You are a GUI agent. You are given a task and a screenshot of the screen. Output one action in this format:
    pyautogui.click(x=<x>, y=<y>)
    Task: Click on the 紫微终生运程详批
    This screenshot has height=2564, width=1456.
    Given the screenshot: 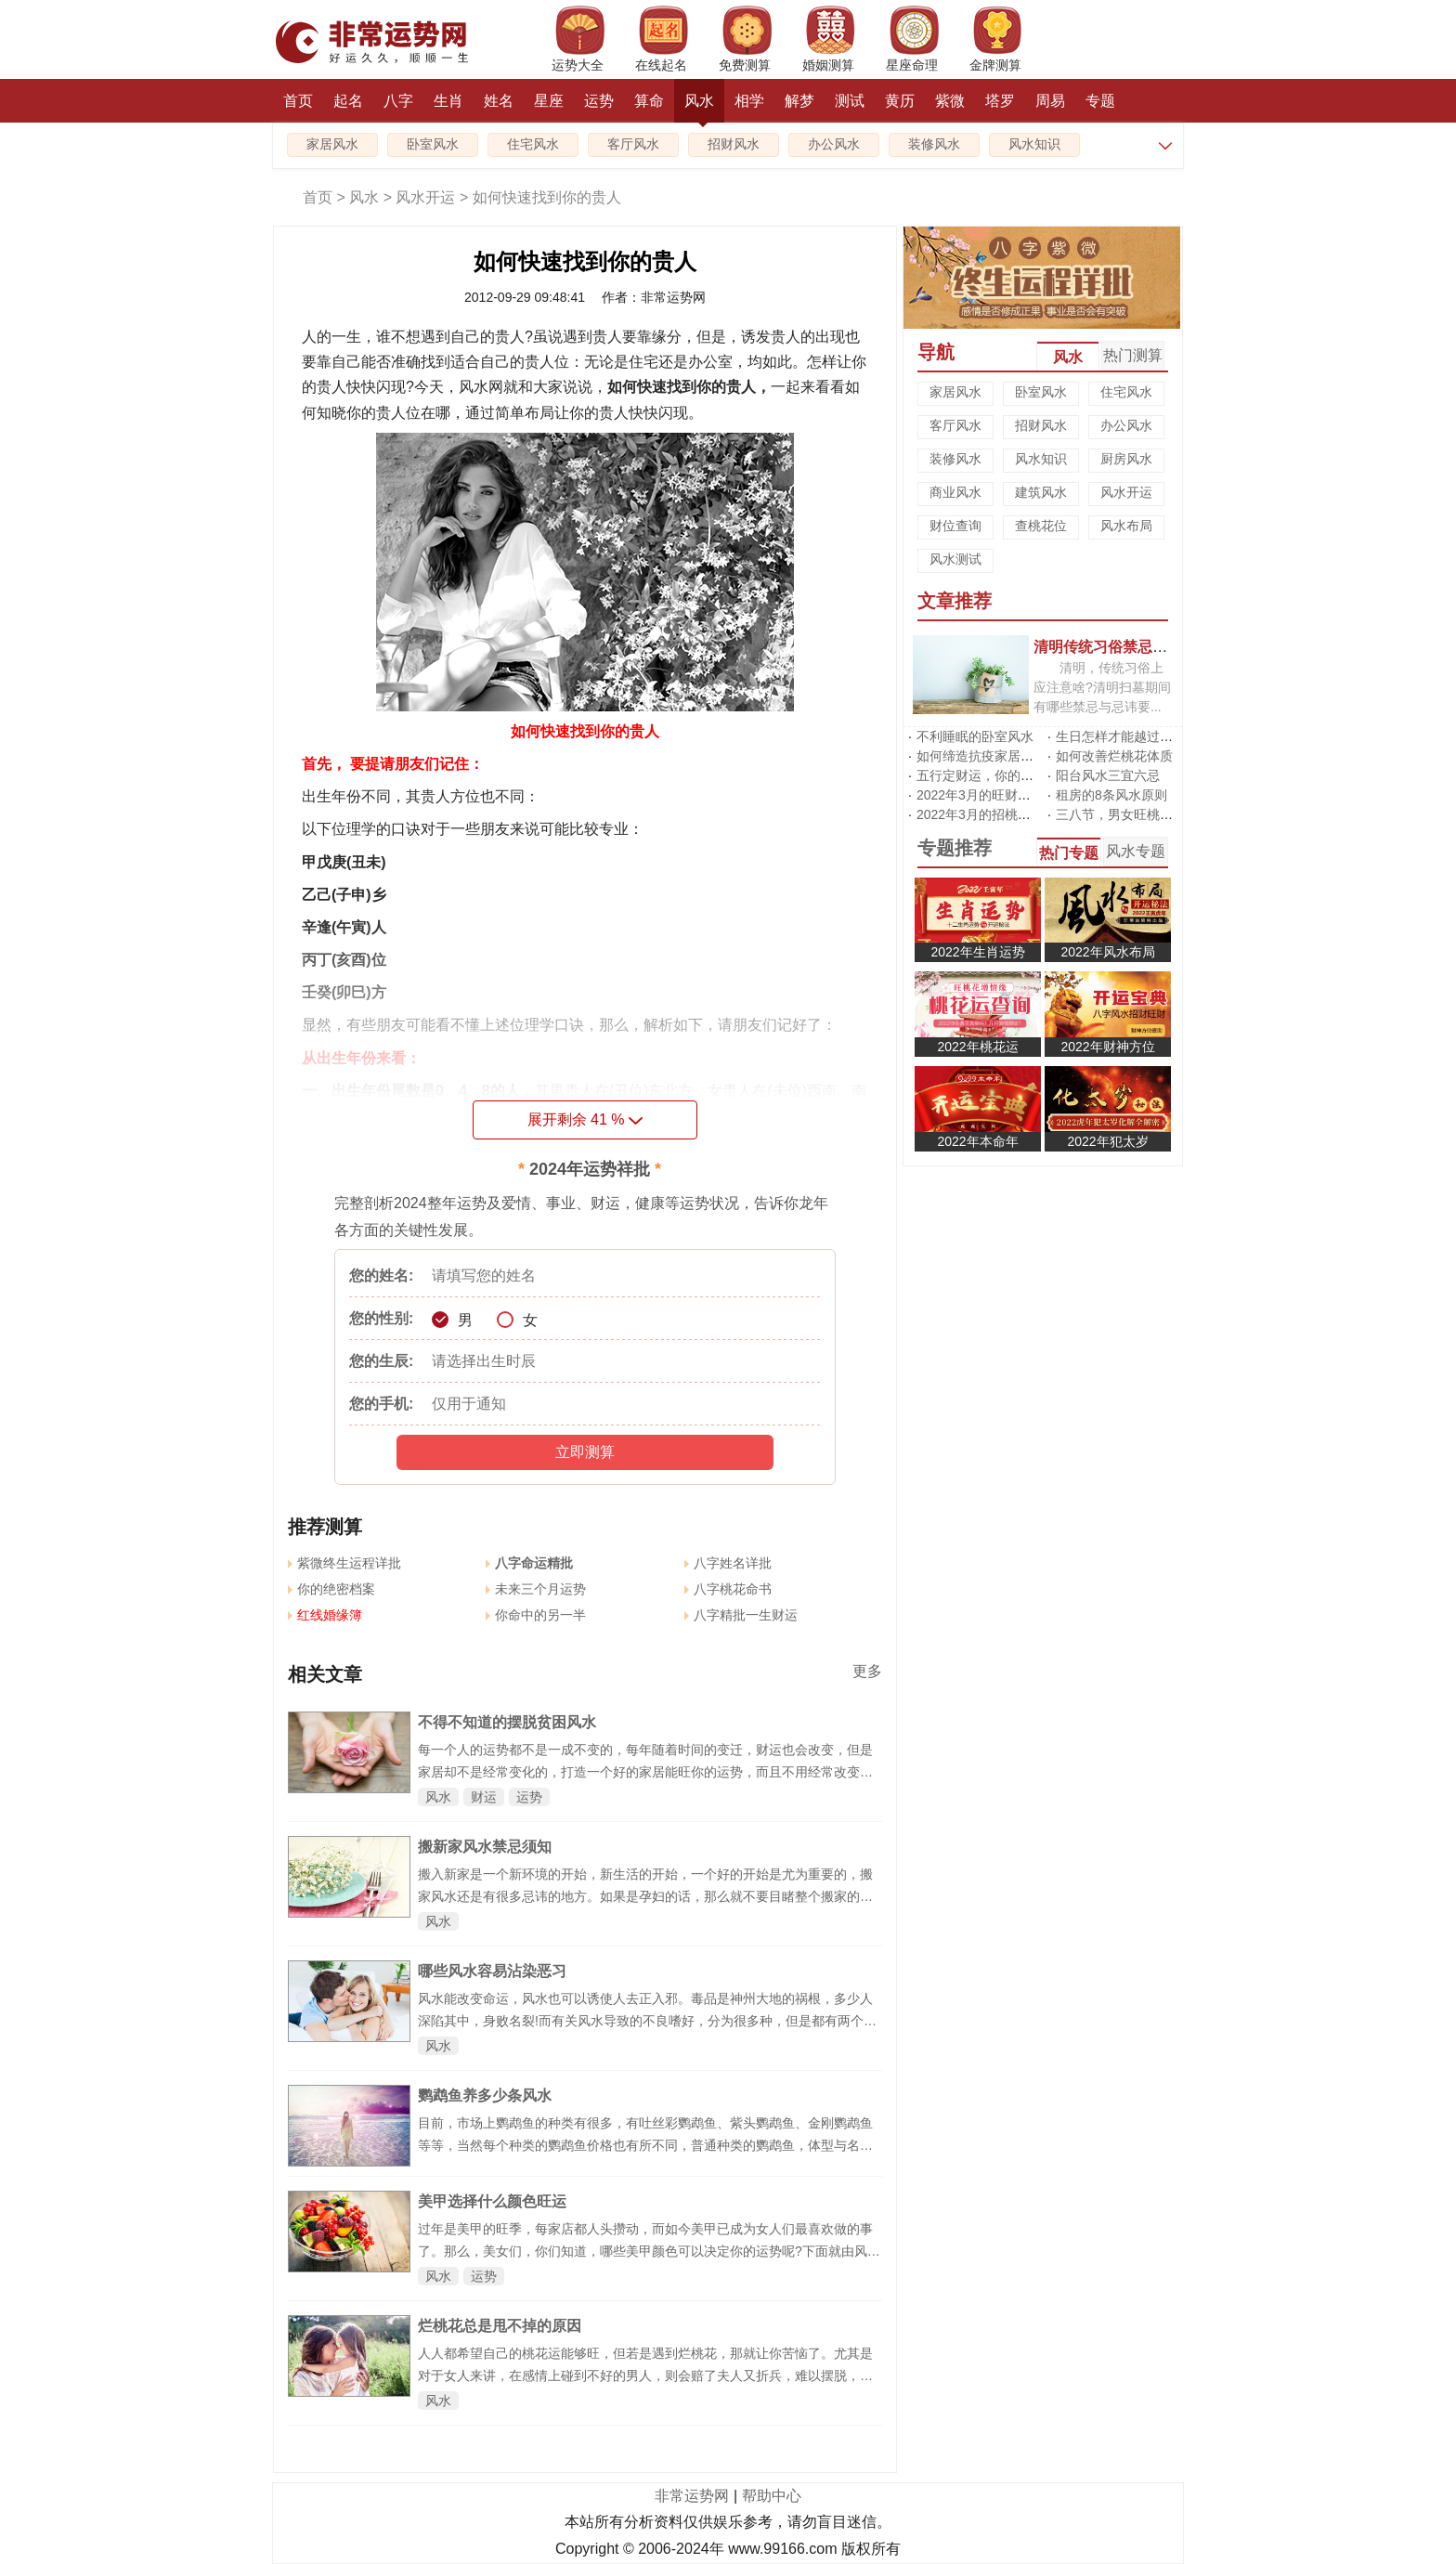 What is the action you would take?
    pyautogui.click(x=344, y=1562)
    